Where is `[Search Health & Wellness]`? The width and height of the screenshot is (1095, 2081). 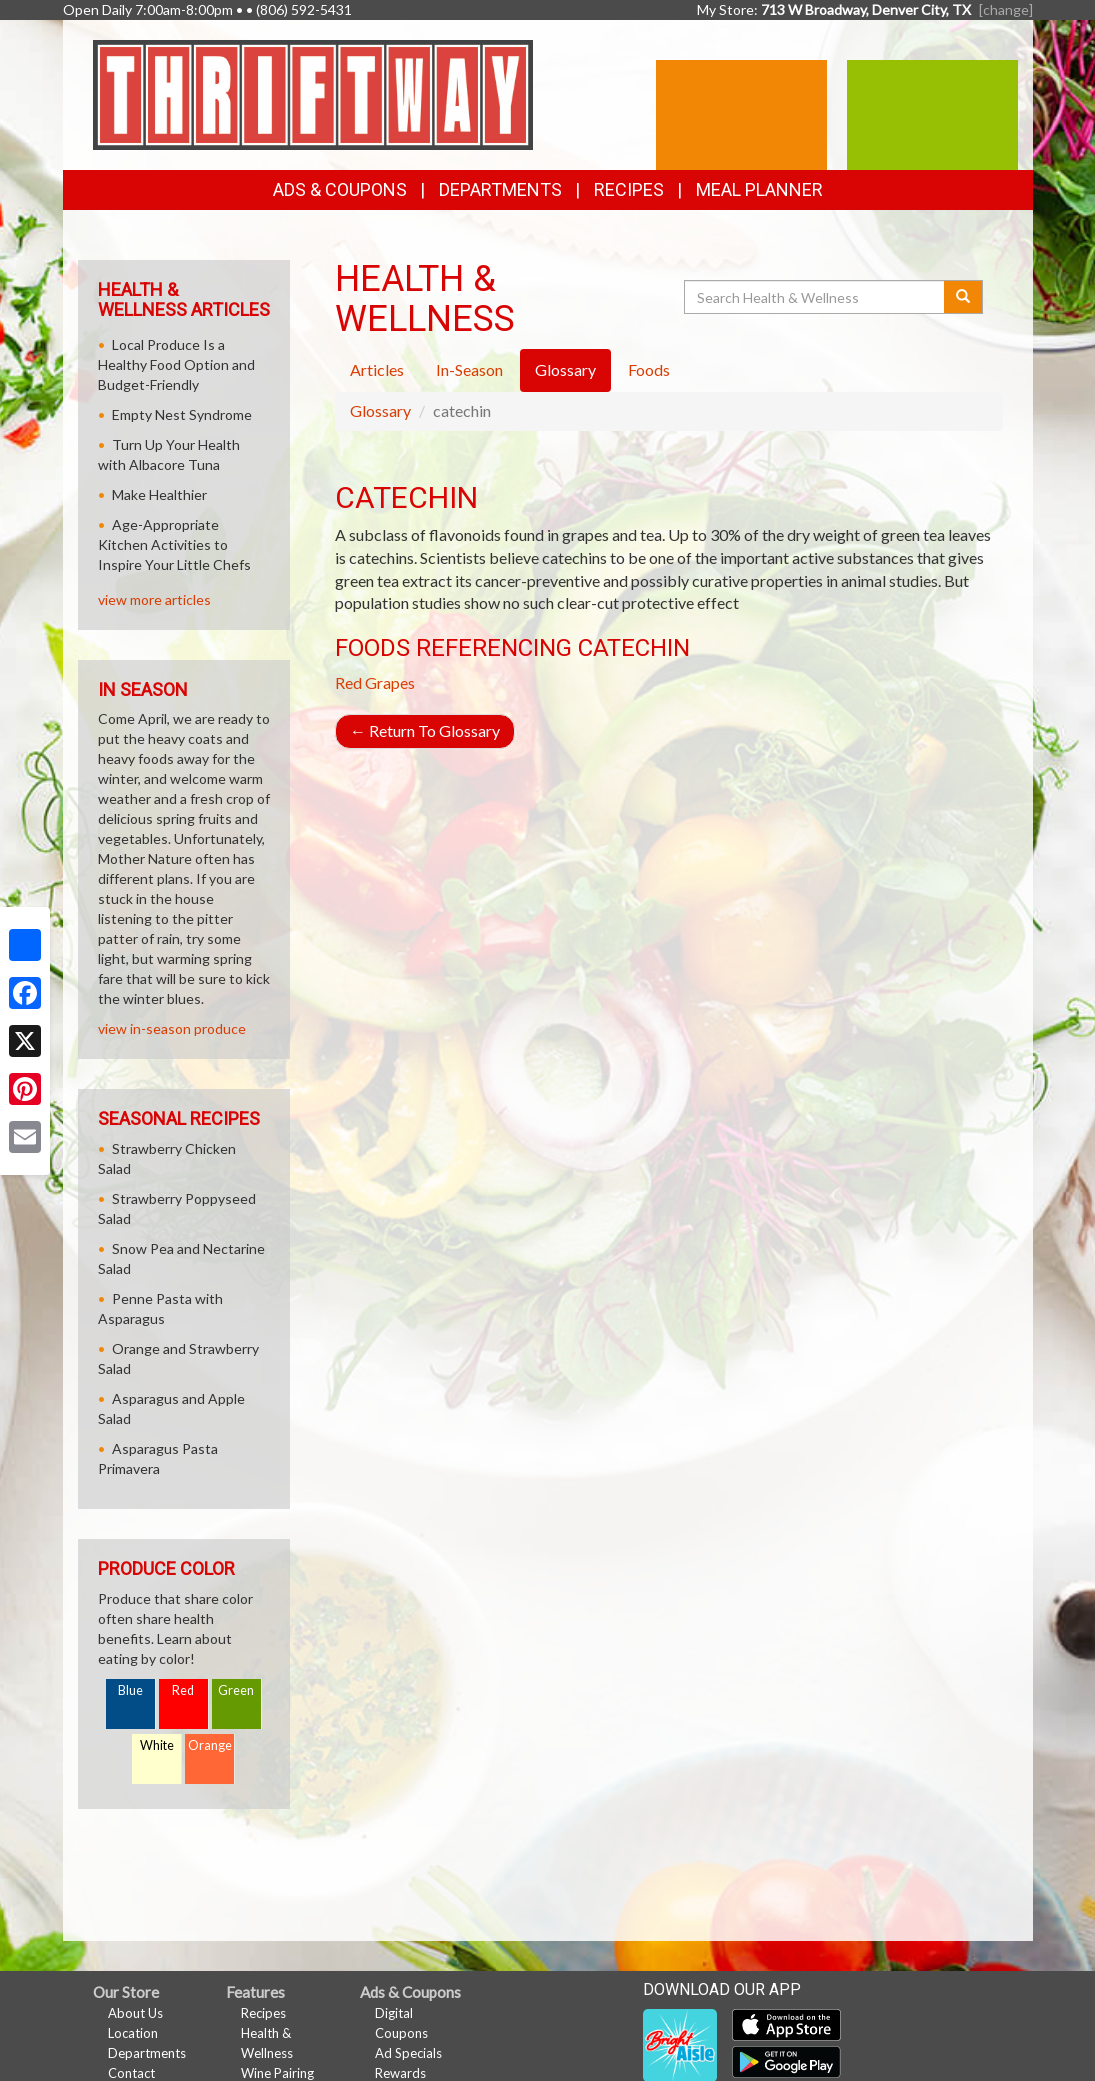 [Search Health & Wellness] is located at coordinates (816, 297).